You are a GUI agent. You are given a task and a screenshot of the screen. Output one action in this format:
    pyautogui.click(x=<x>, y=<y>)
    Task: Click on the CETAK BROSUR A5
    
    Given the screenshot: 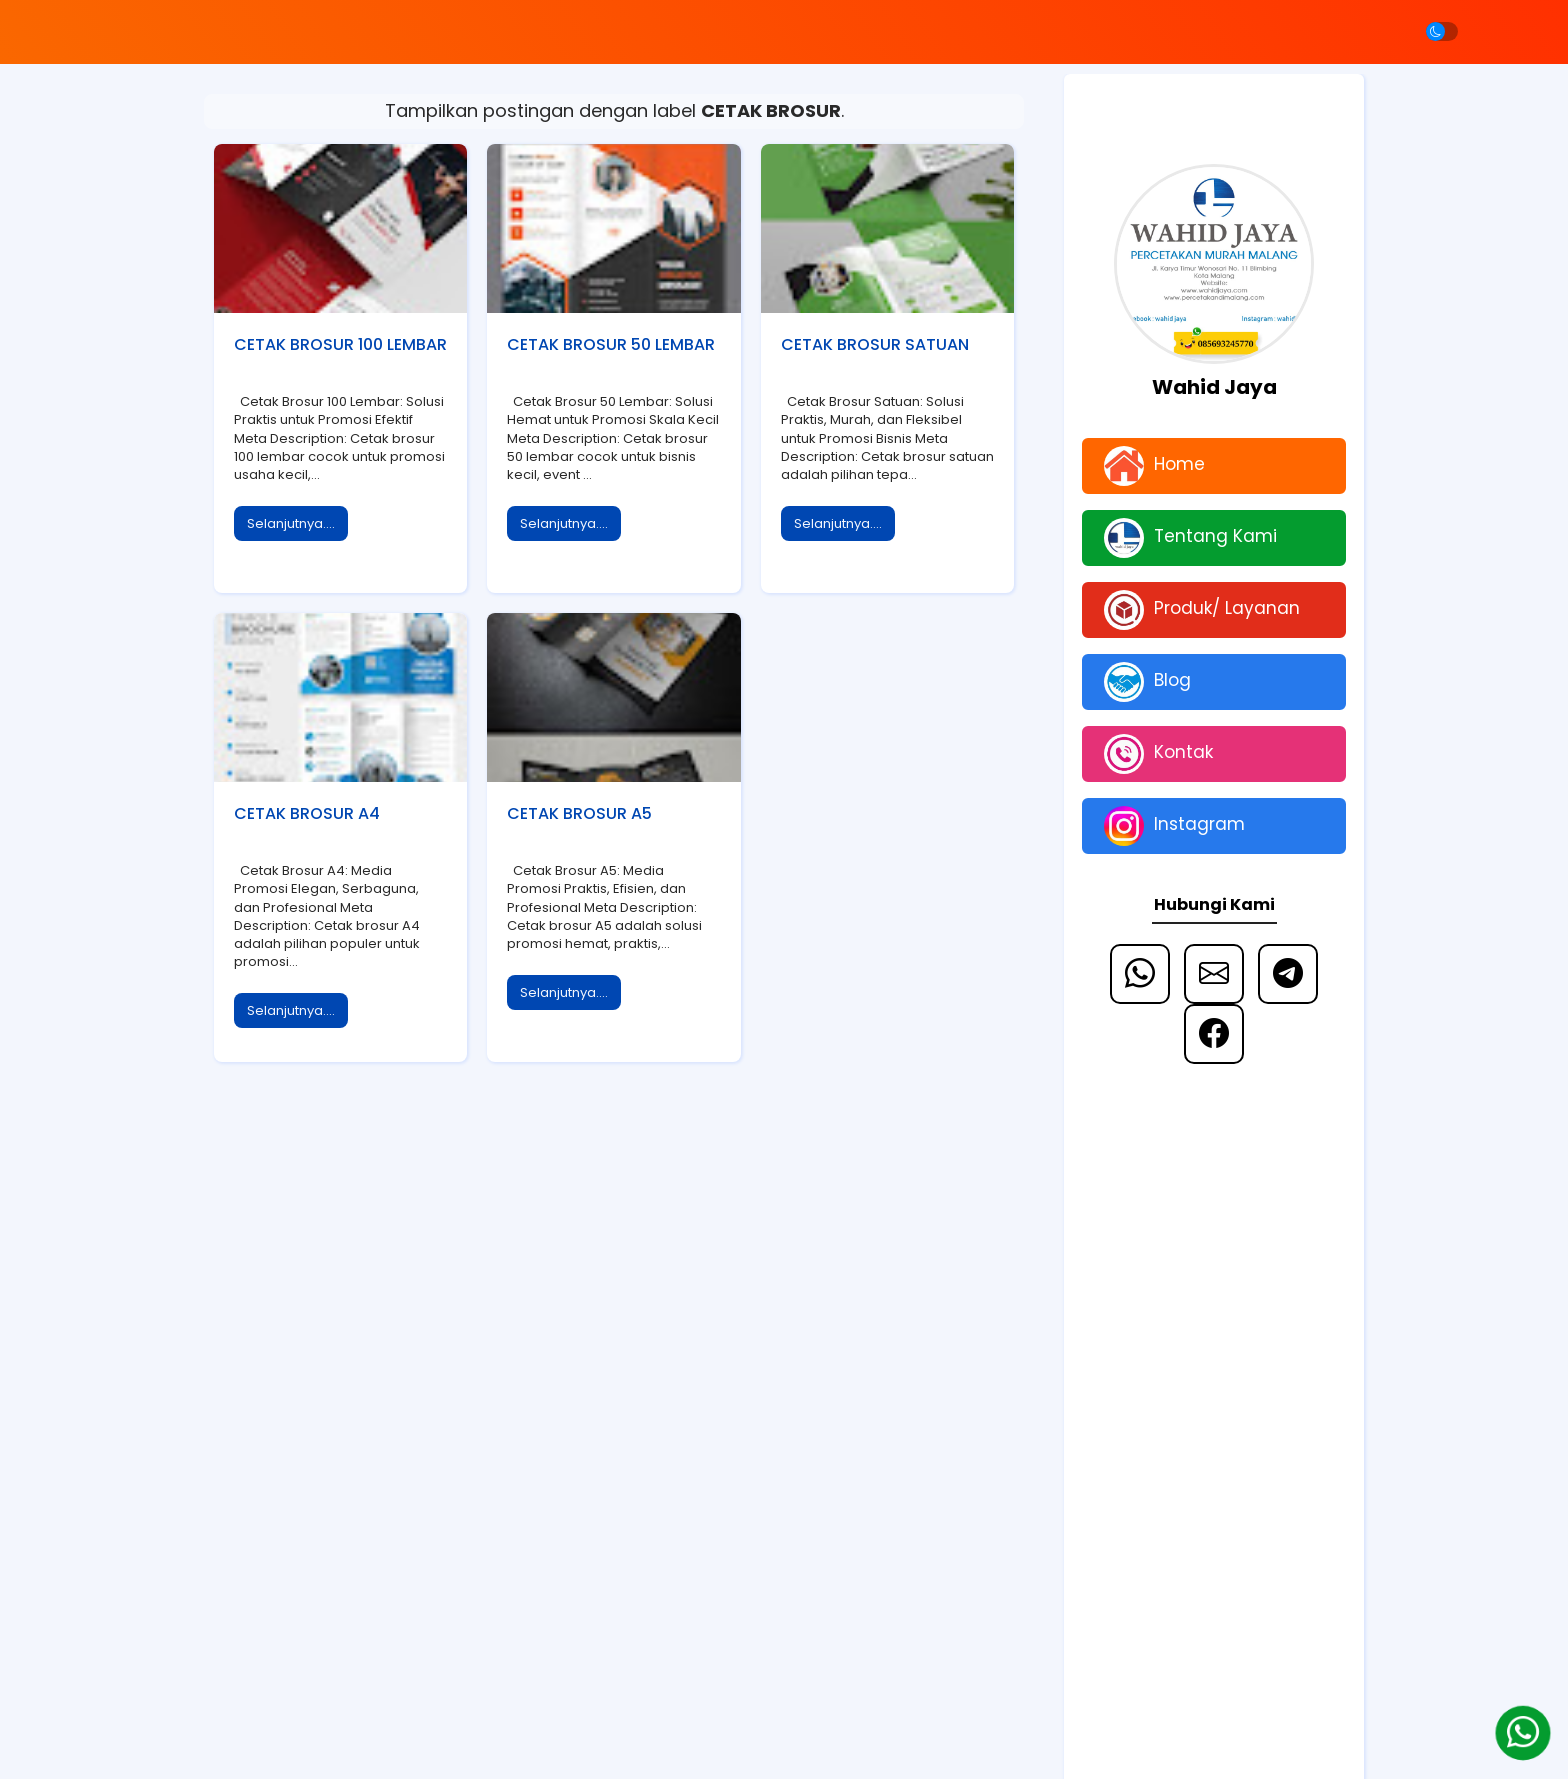 What is the action you would take?
    pyautogui.click(x=579, y=813)
    